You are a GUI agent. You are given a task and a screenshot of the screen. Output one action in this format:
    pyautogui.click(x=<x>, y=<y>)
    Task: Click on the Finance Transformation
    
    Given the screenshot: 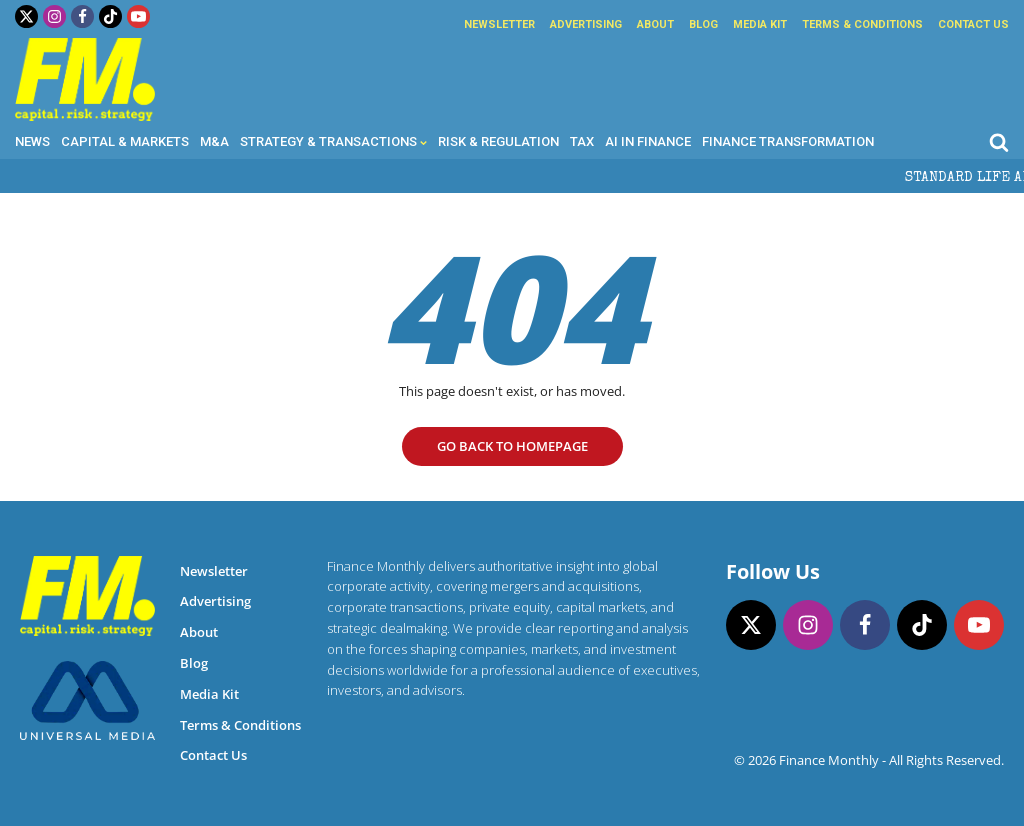 What is the action you would take?
    pyautogui.click(x=788, y=141)
    